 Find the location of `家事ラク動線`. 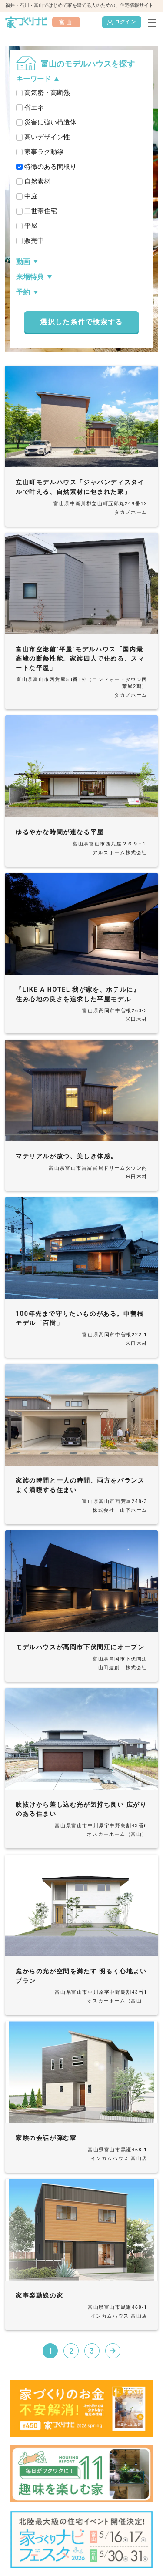

家事ラク動線 is located at coordinates (43, 152).